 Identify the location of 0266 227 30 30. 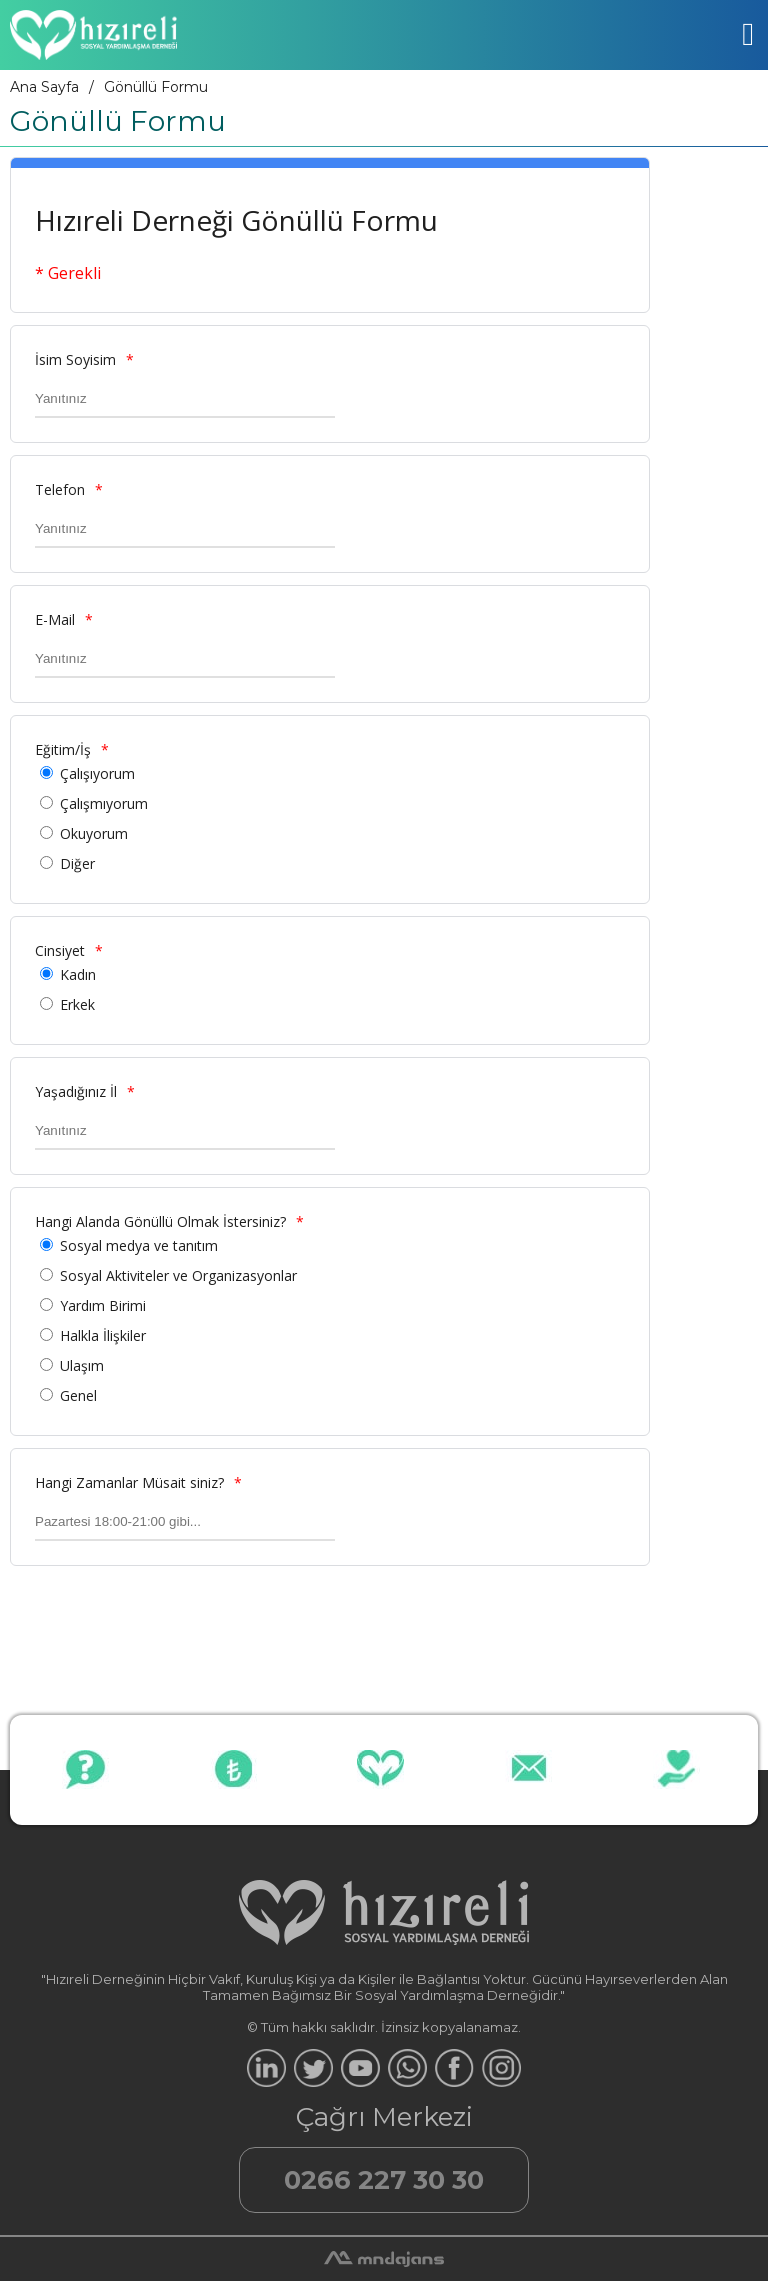
(384, 2180).